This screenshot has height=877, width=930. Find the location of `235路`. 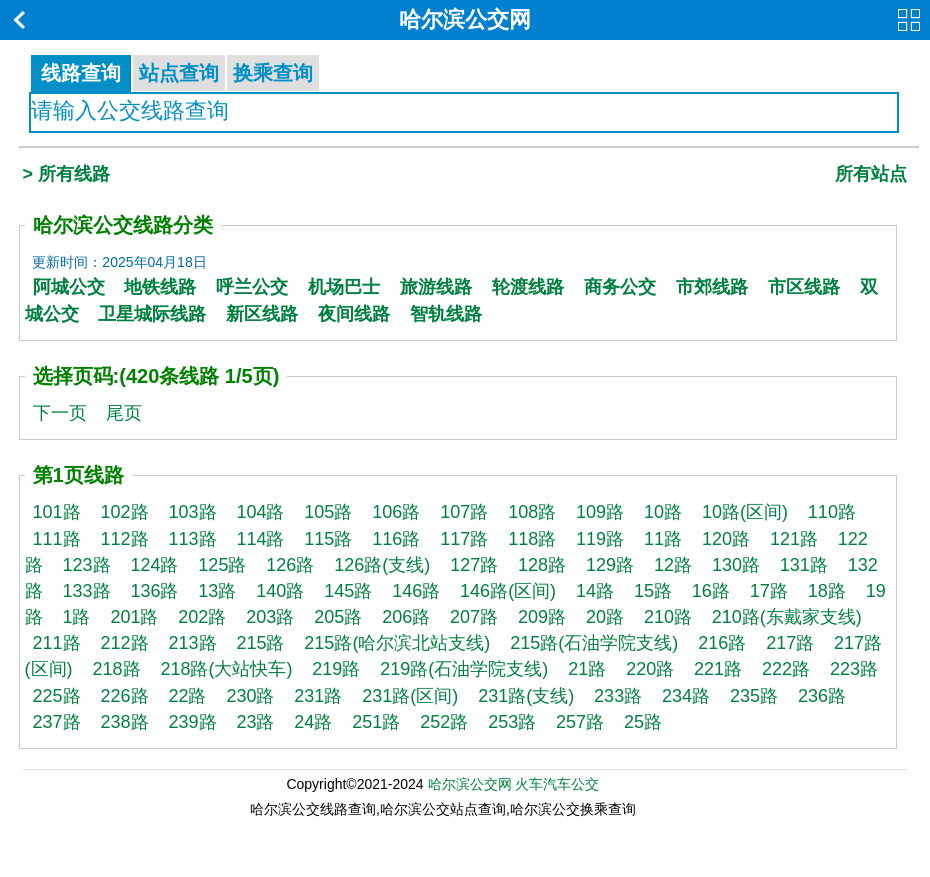

235路 is located at coordinates (754, 696).